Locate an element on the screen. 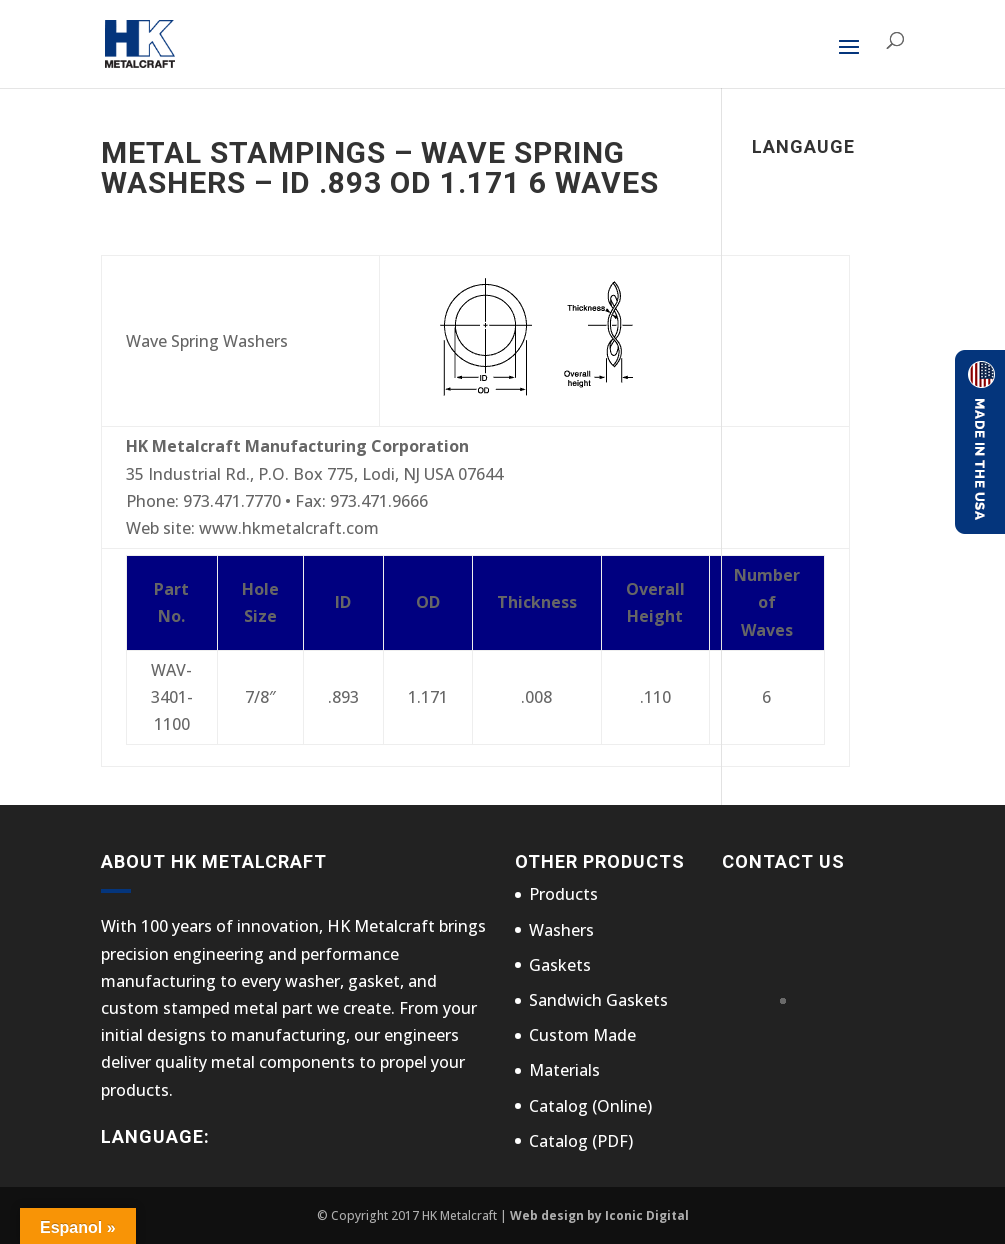 The image size is (1005, 1244). Catalog (Online) is located at coordinates (590, 1106).